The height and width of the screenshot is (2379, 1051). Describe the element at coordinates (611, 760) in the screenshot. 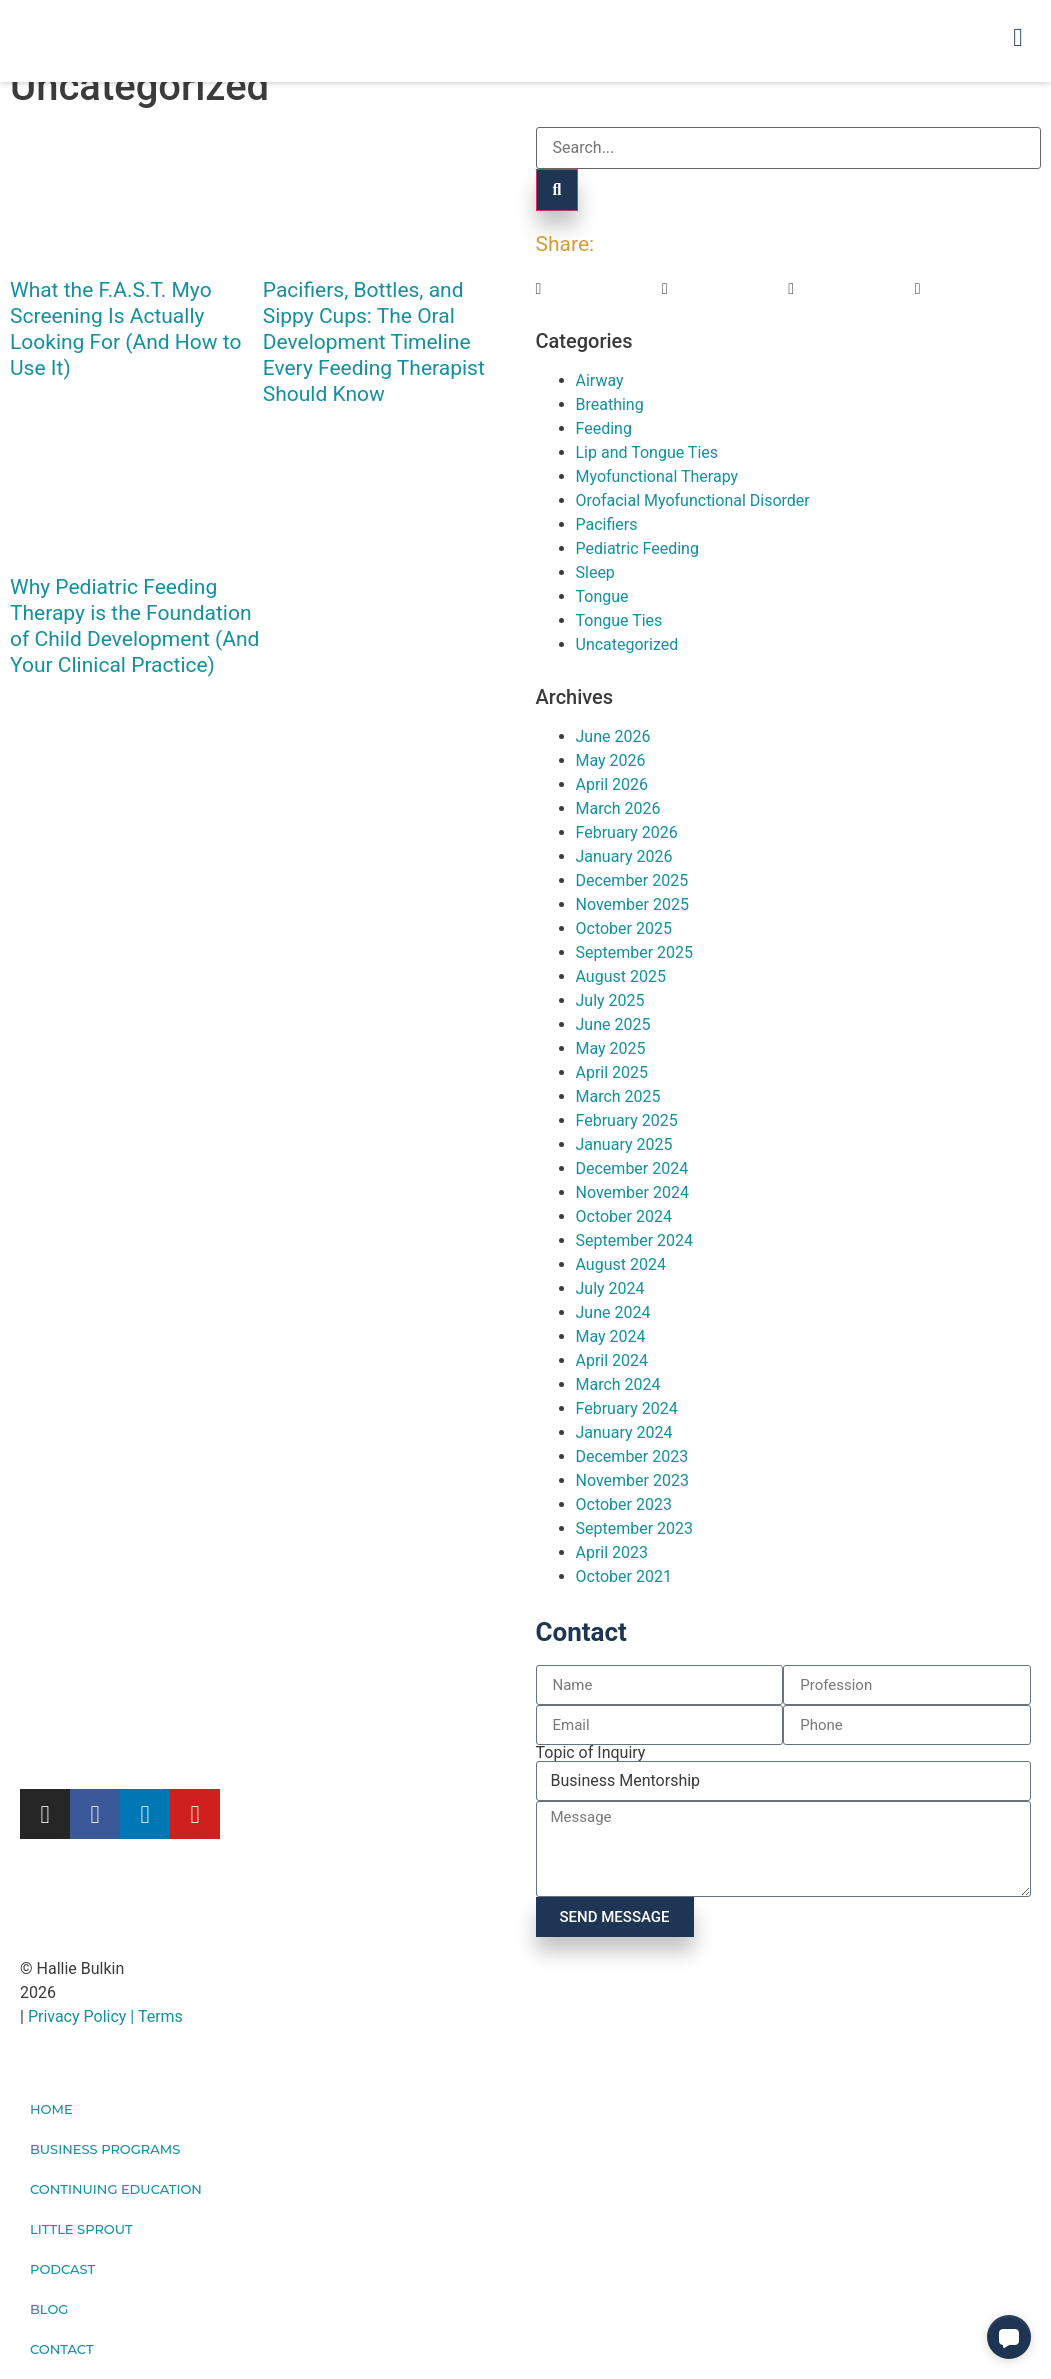

I see `May 2026` at that location.